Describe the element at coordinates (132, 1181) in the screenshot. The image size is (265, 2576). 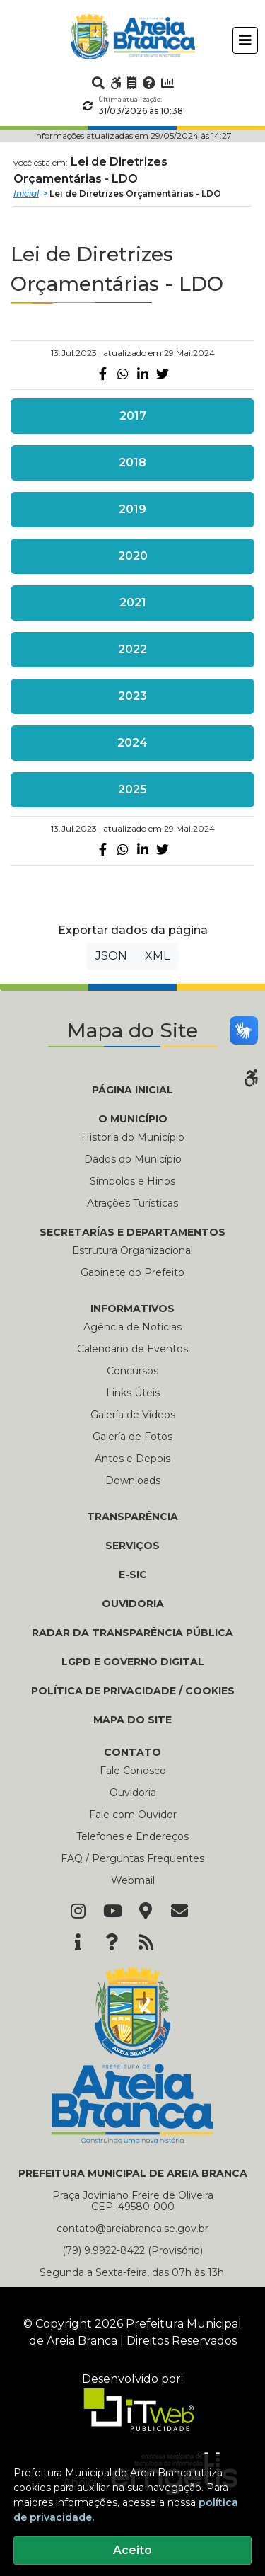
I see `Símbolos e Hinos` at that location.